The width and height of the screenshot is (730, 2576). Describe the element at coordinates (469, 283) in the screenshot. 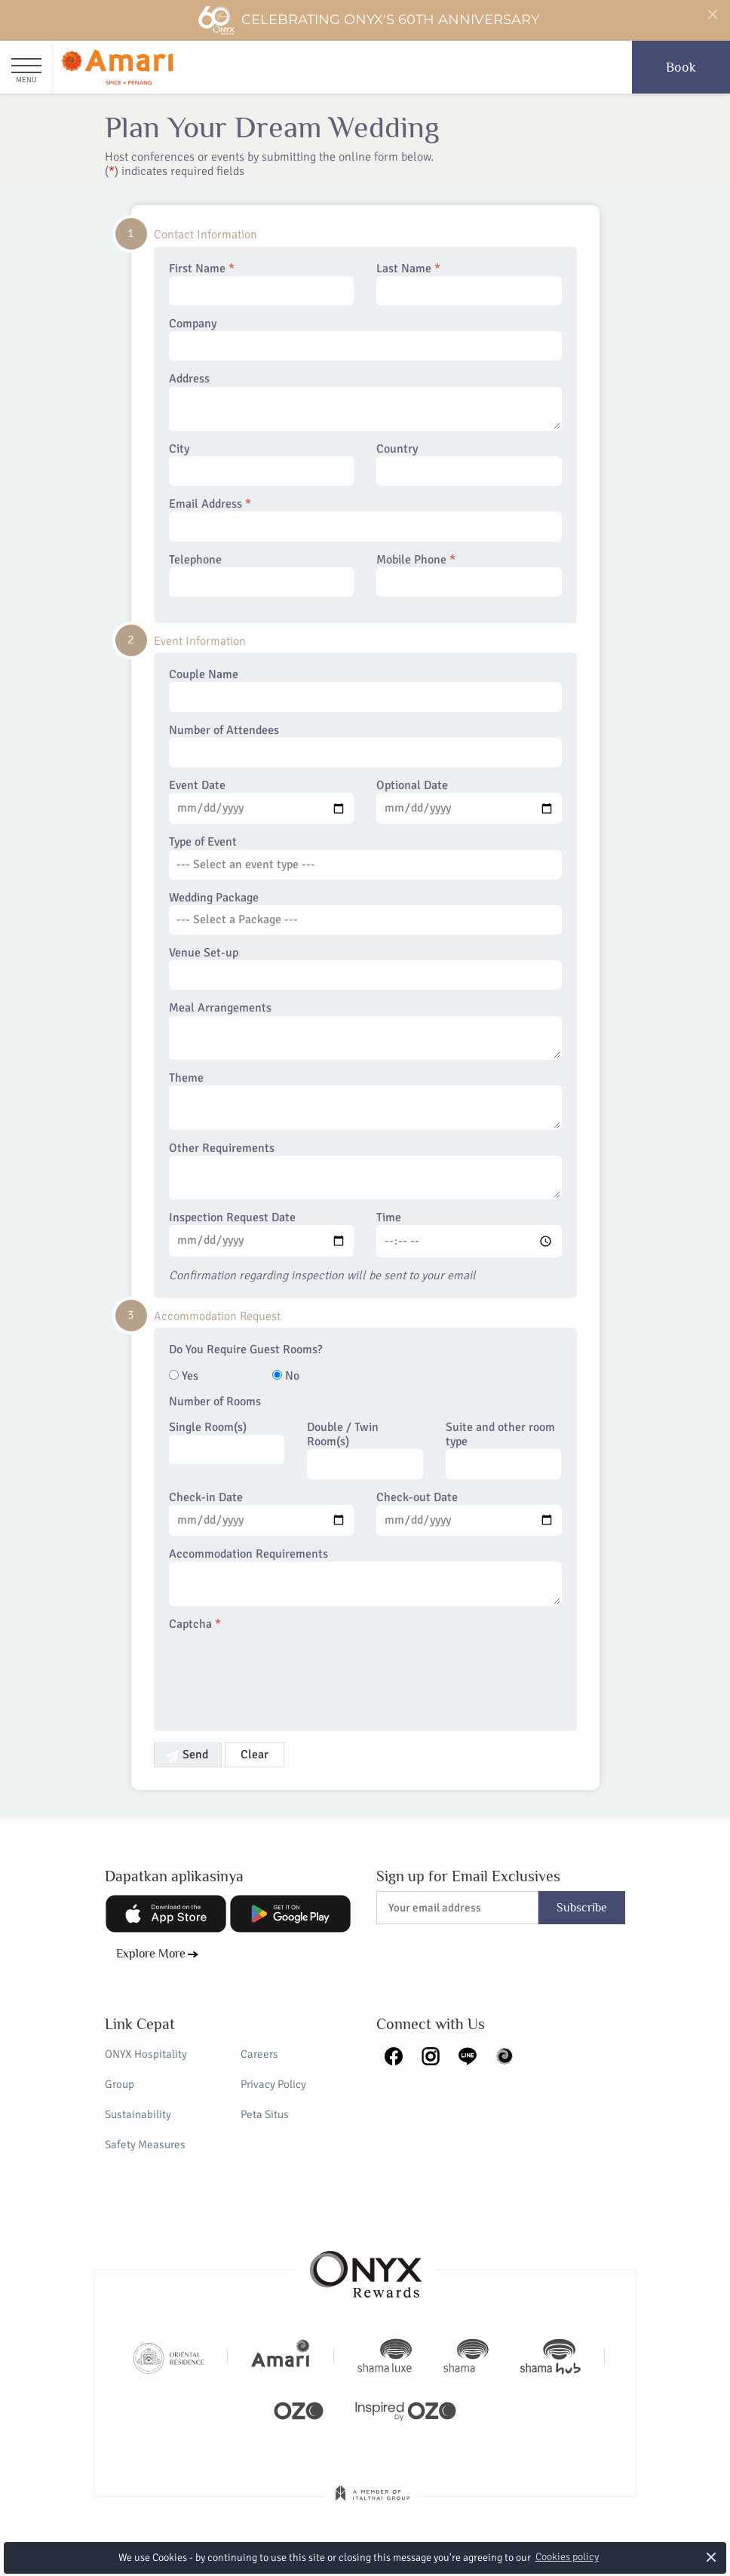

I see `Last Name` at that location.